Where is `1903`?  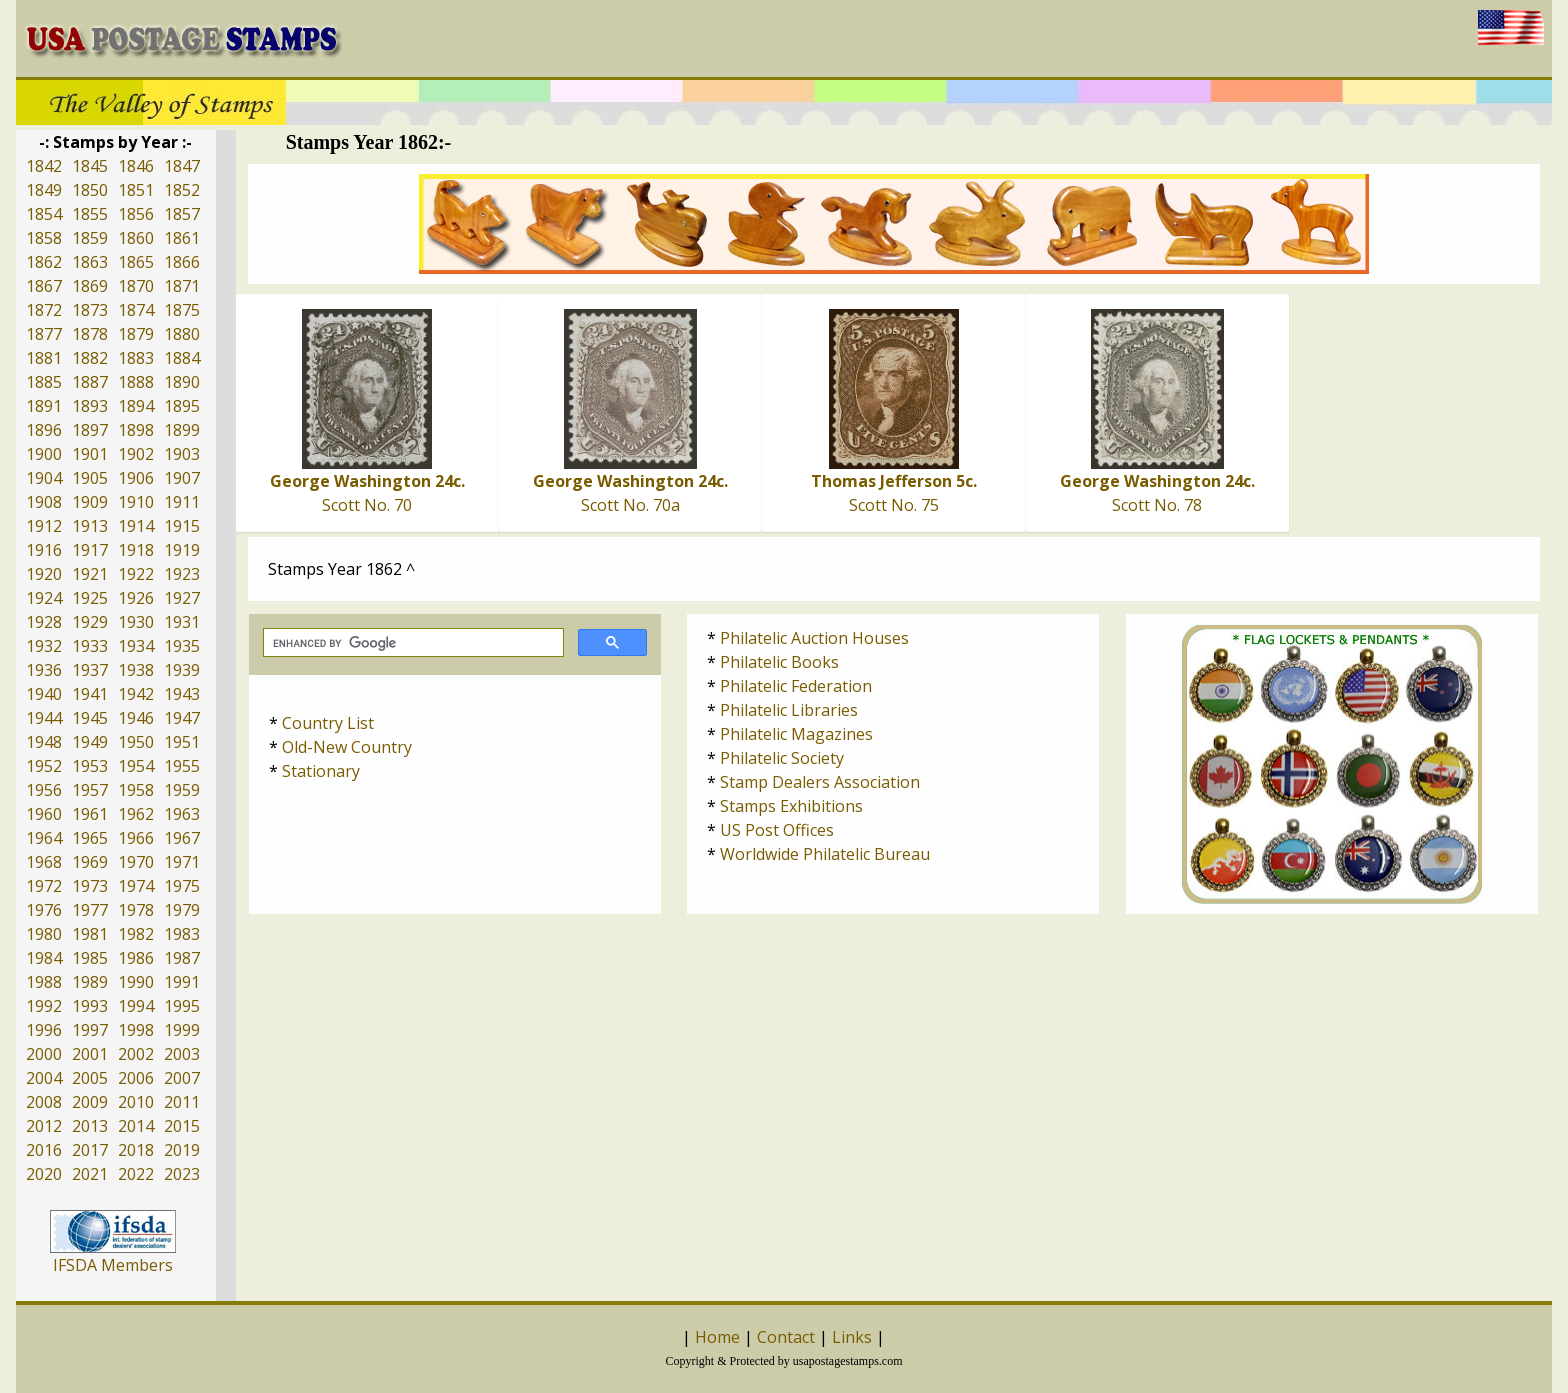
1903 is located at coordinates (182, 454).